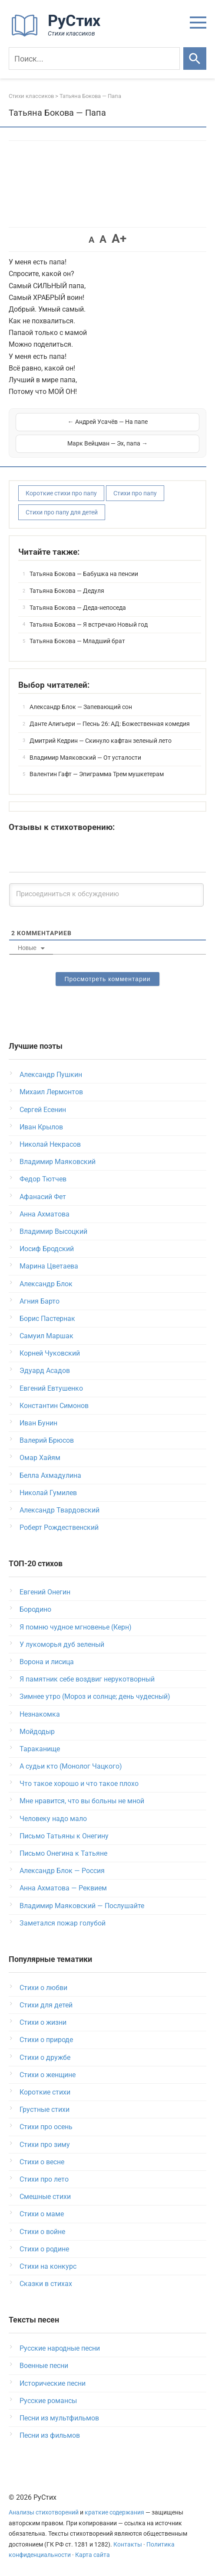 This screenshot has height=2576, width=215. What do you see at coordinates (84, 573) in the screenshot?
I see `Татьяна Бокова — Бабушка на пенсии` at bounding box center [84, 573].